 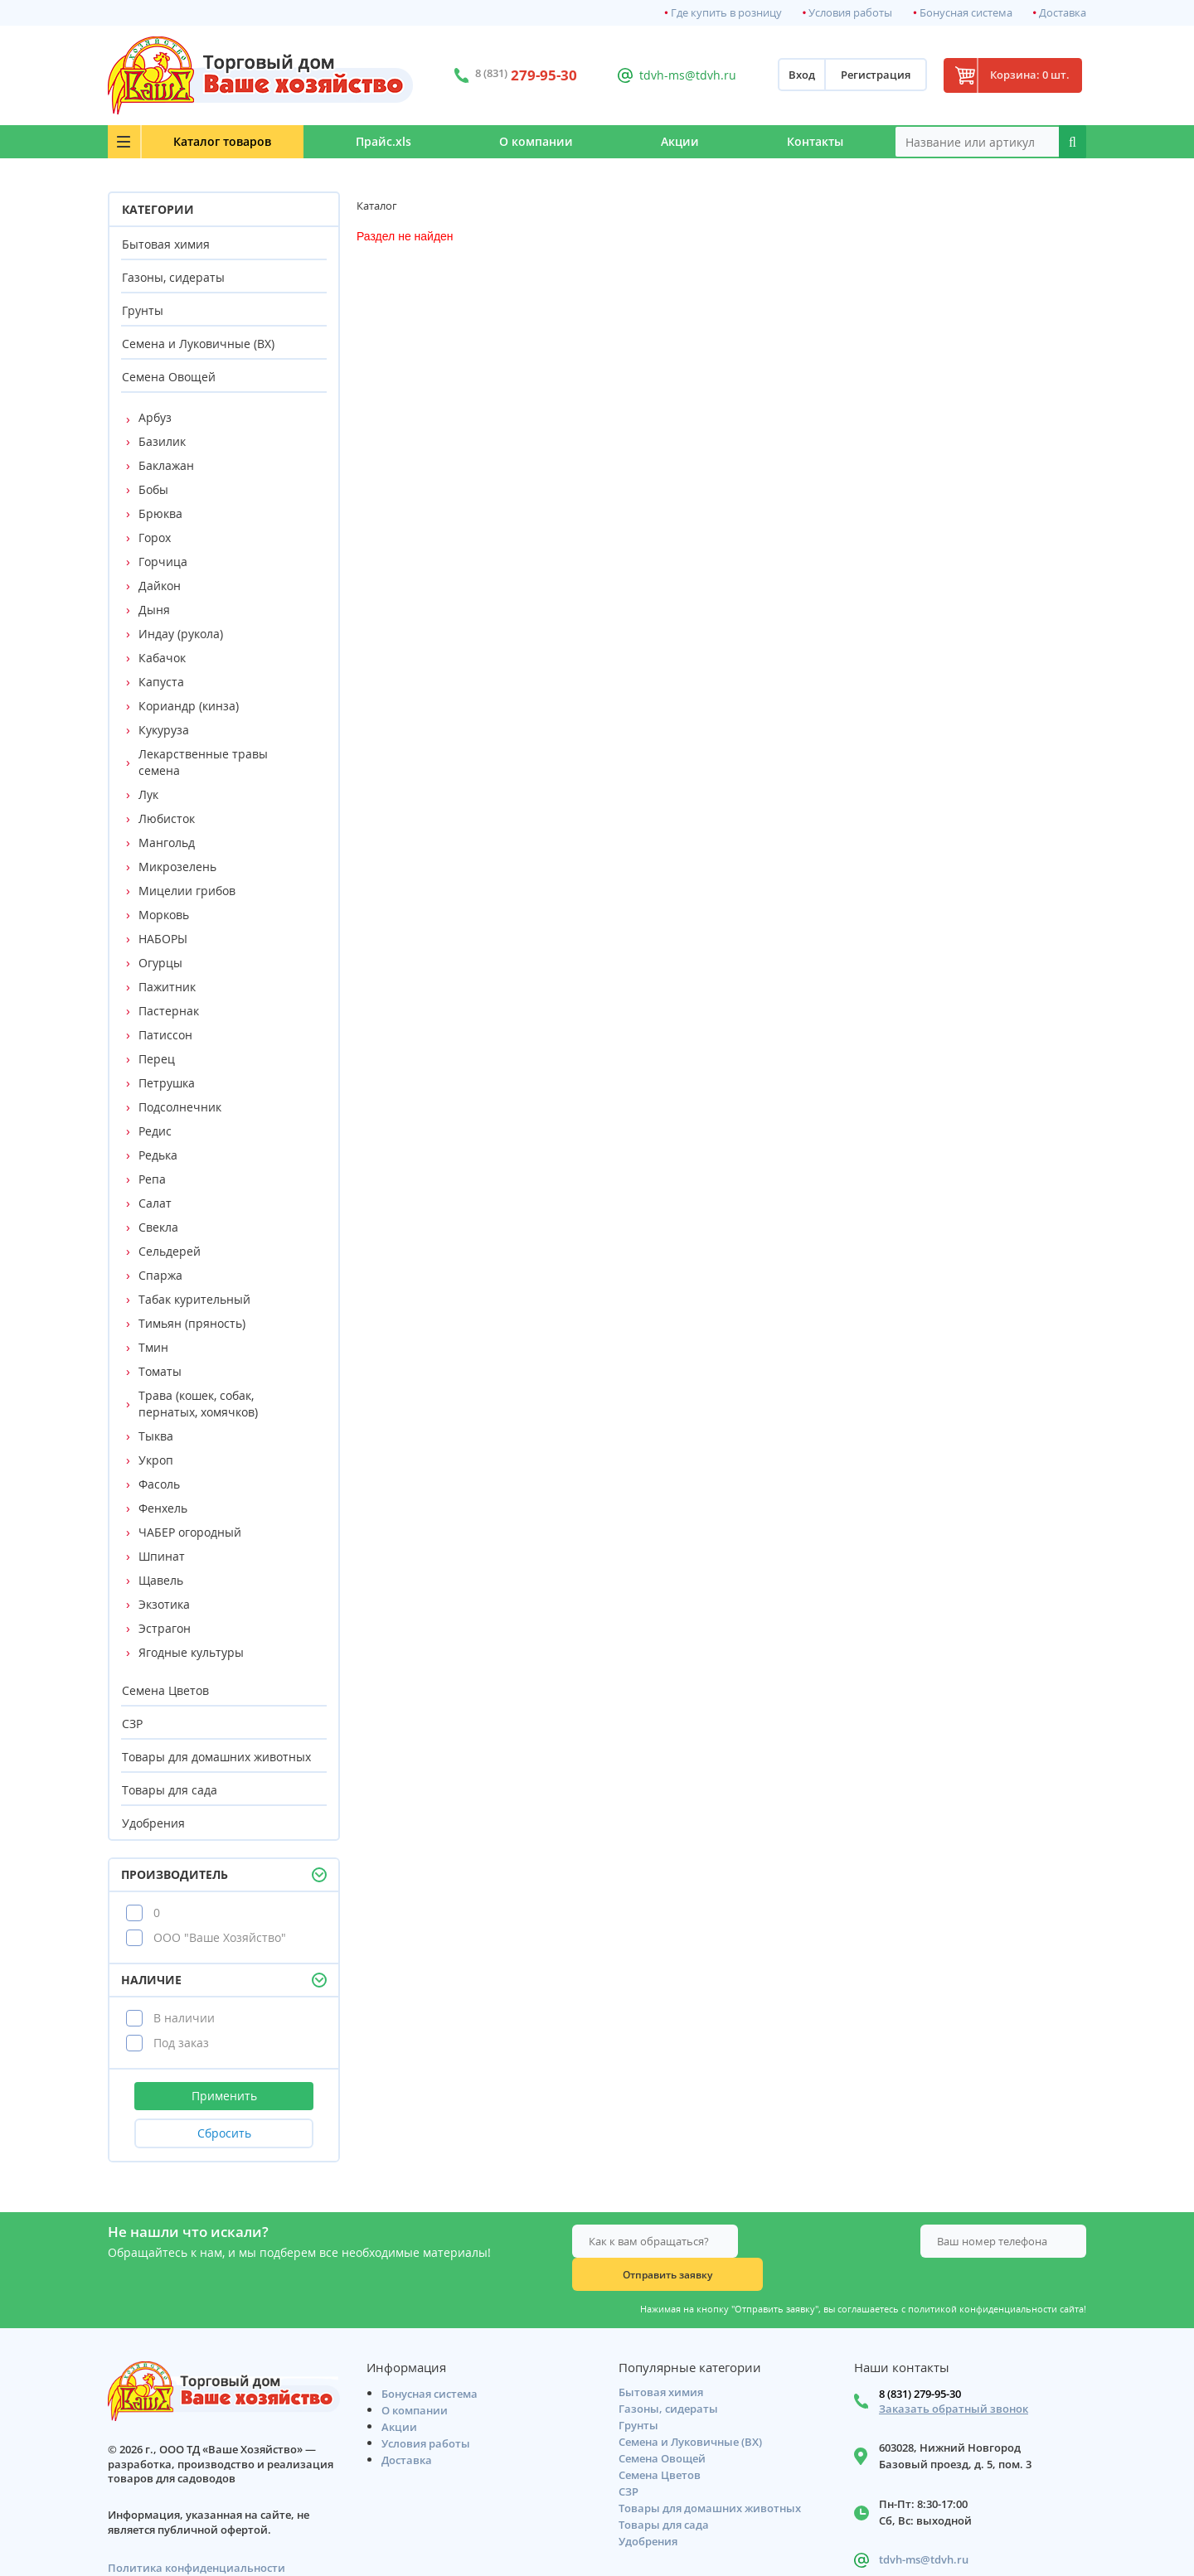 What do you see at coordinates (179, 1107) in the screenshot?
I see `Подсолнечник` at bounding box center [179, 1107].